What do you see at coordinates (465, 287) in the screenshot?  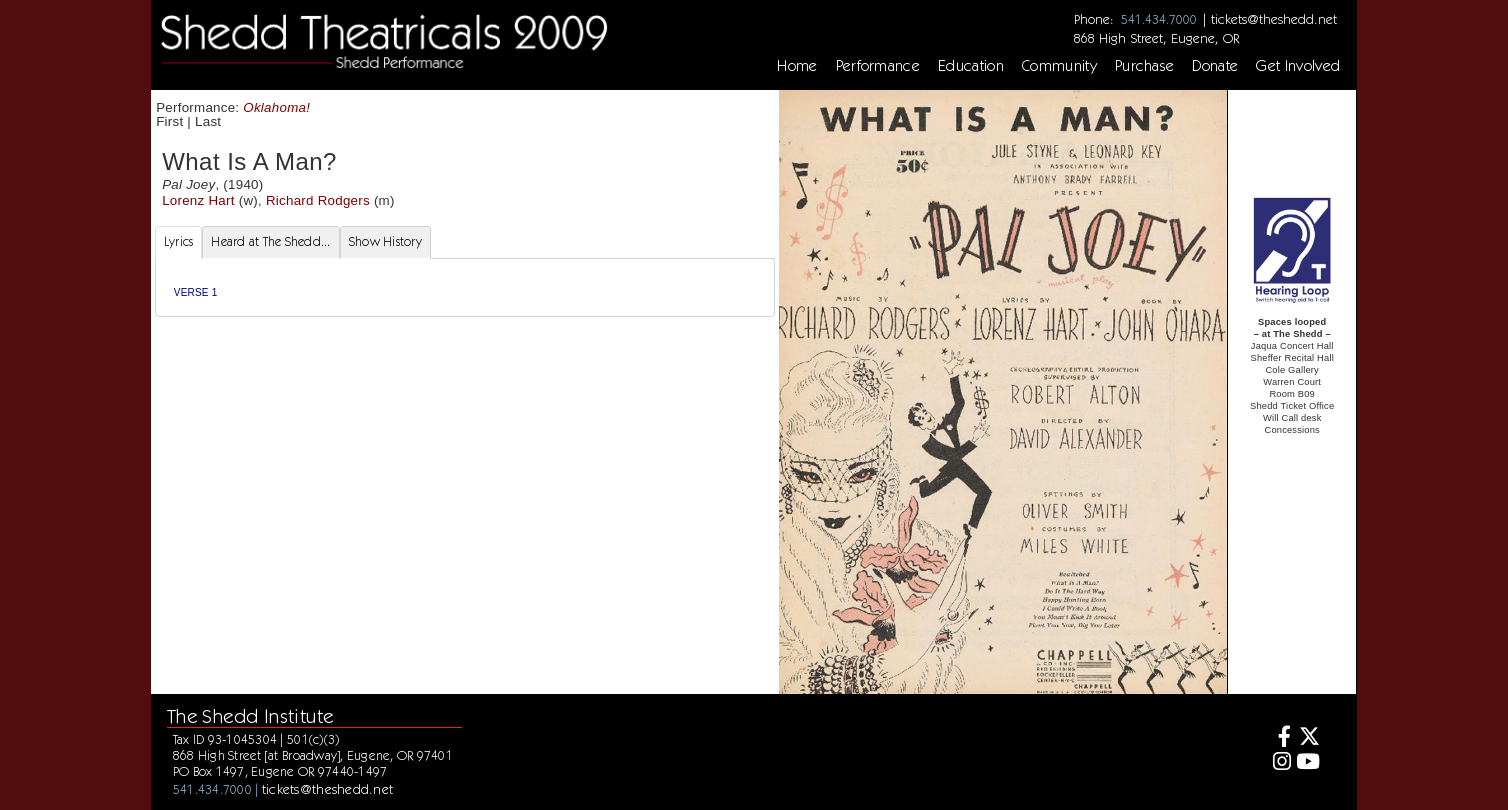 I see `[tabpanel]` at bounding box center [465, 287].